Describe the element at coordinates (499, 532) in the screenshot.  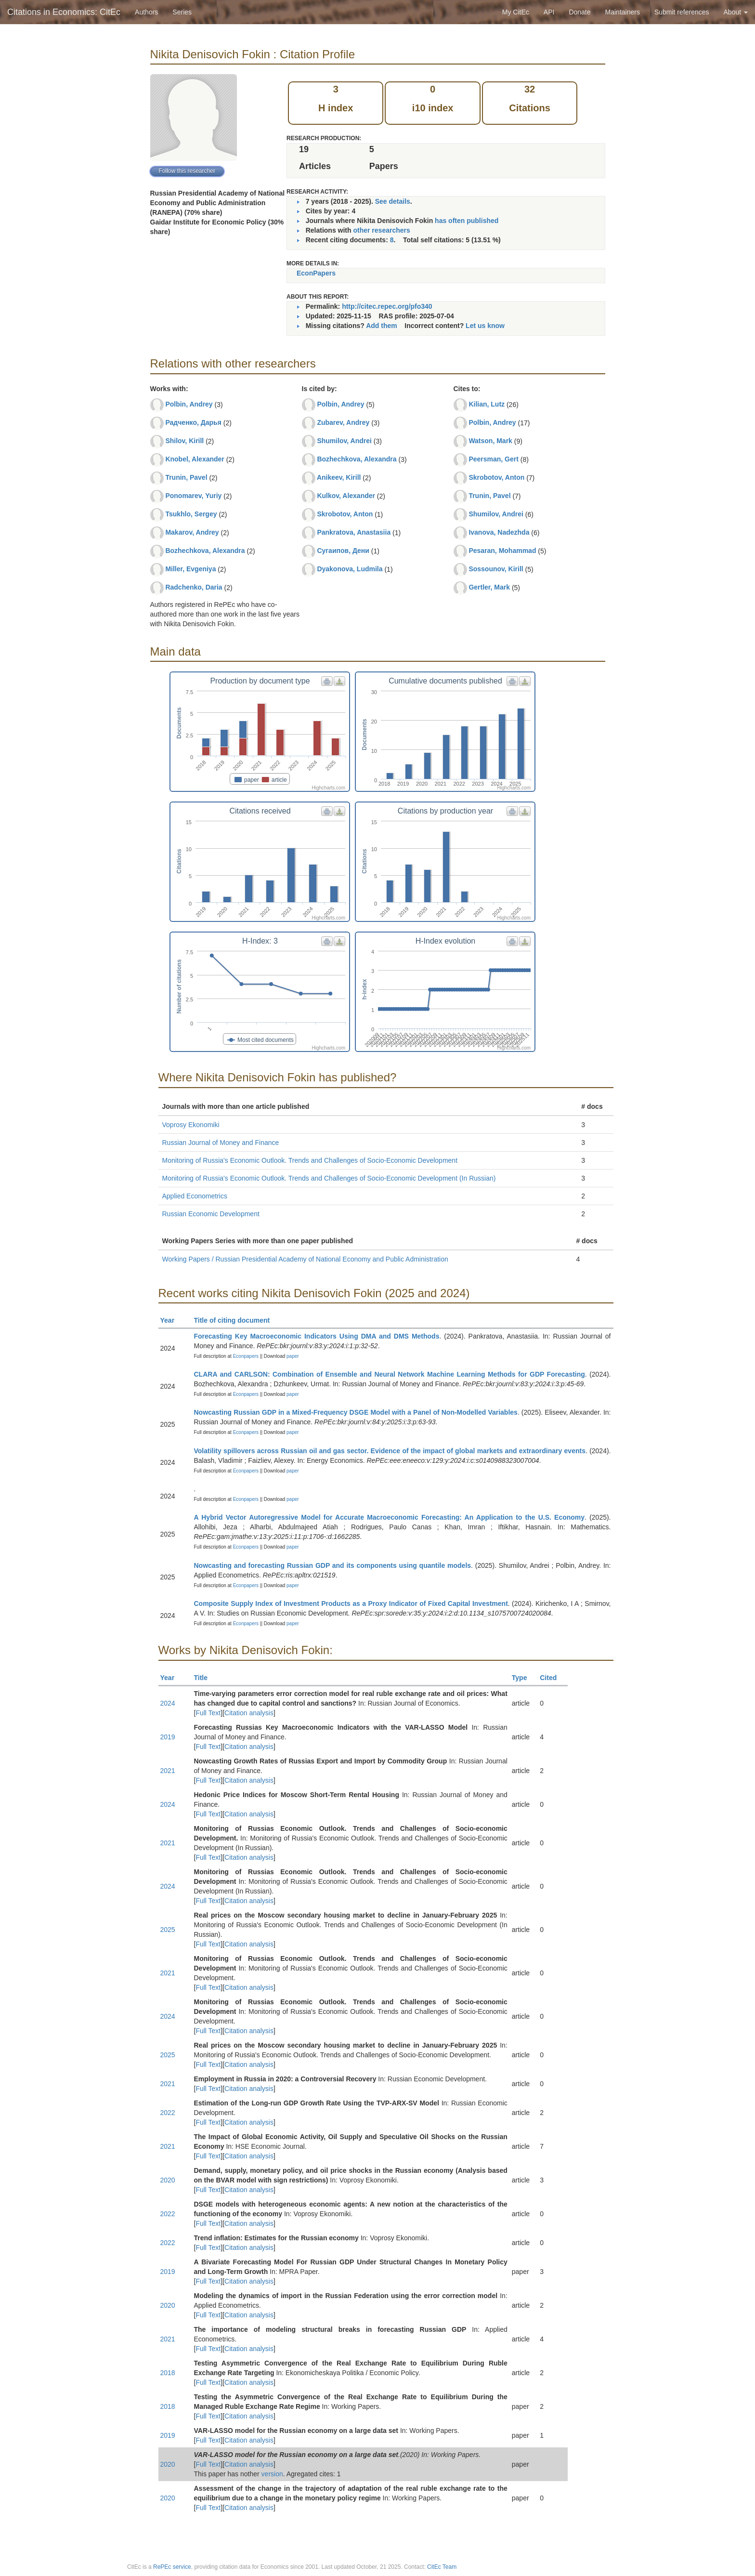
I see `Ivanova, Nadezhda` at that location.